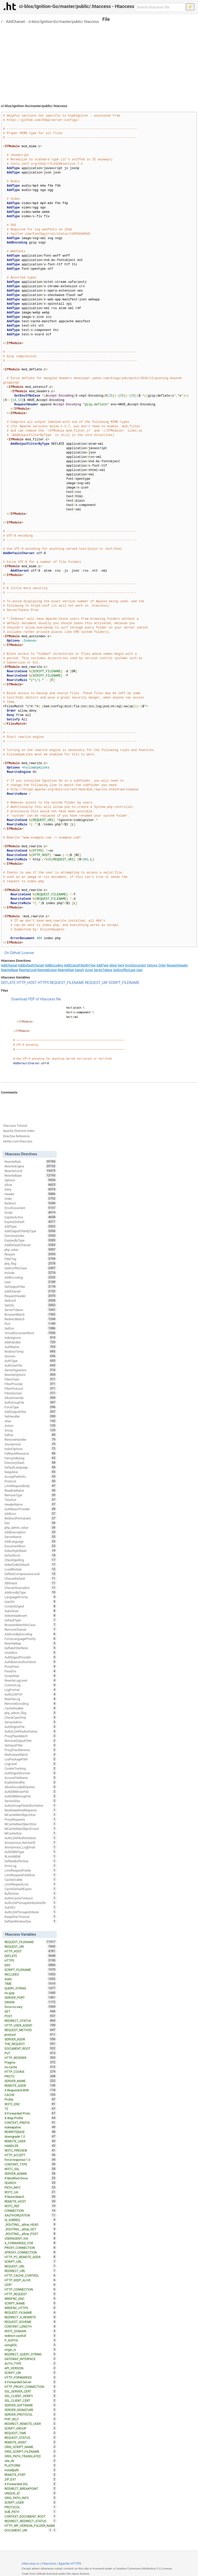 This screenshot has width=198, height=2576. I want to click on XBitHack, so click(30, 1583).